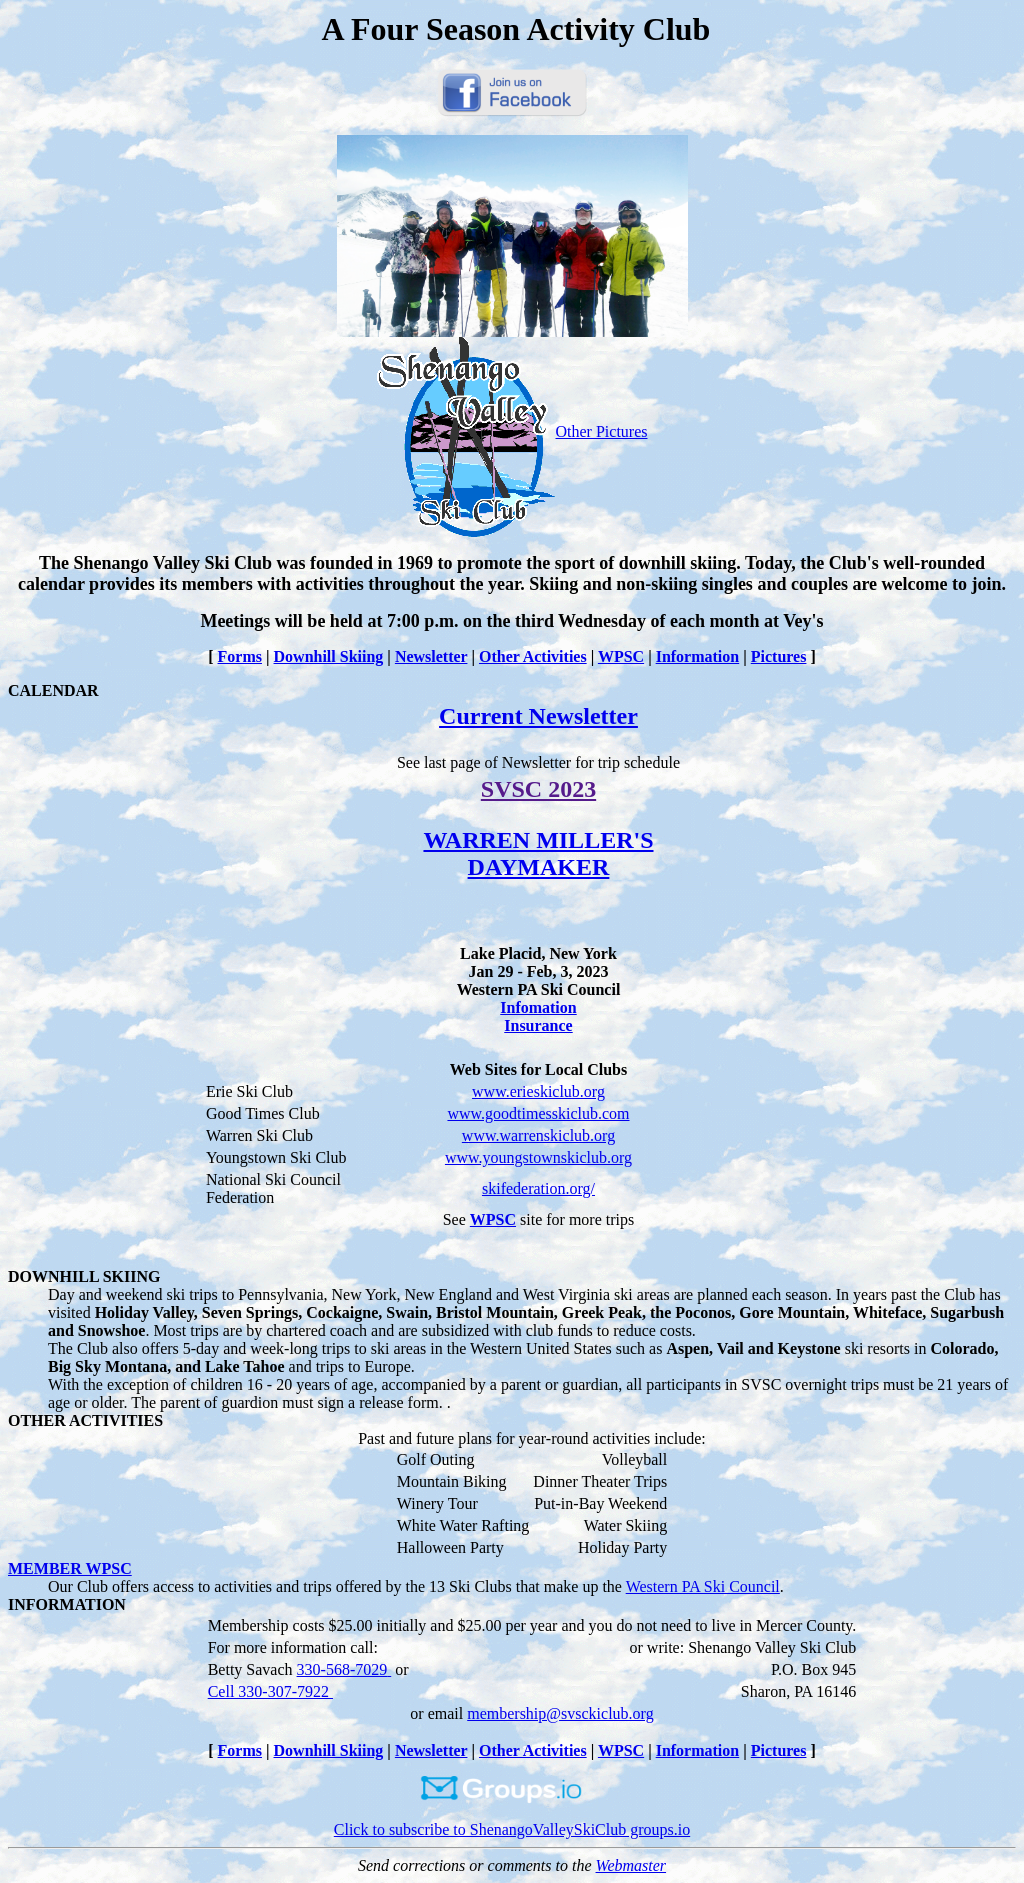 The height and width of the screenshot is (1883, 1024). I want to click on WPSC, so click(621, 656).